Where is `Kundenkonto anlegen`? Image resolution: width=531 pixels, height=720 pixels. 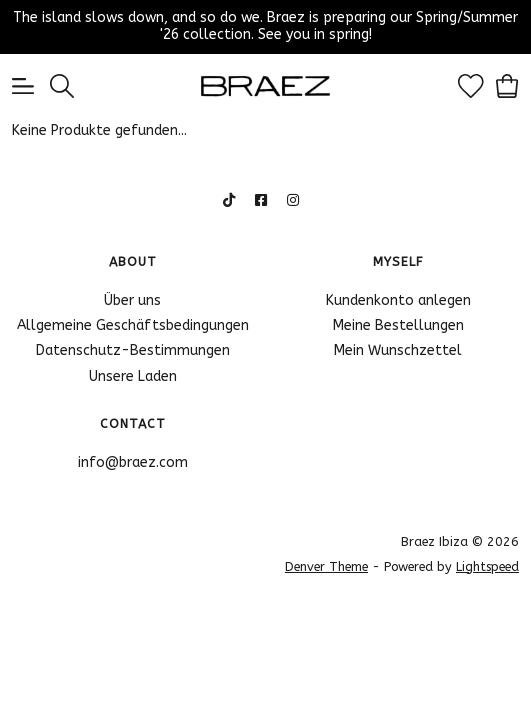
Kundenkonto anlegen is located at coordinates (398, 300).